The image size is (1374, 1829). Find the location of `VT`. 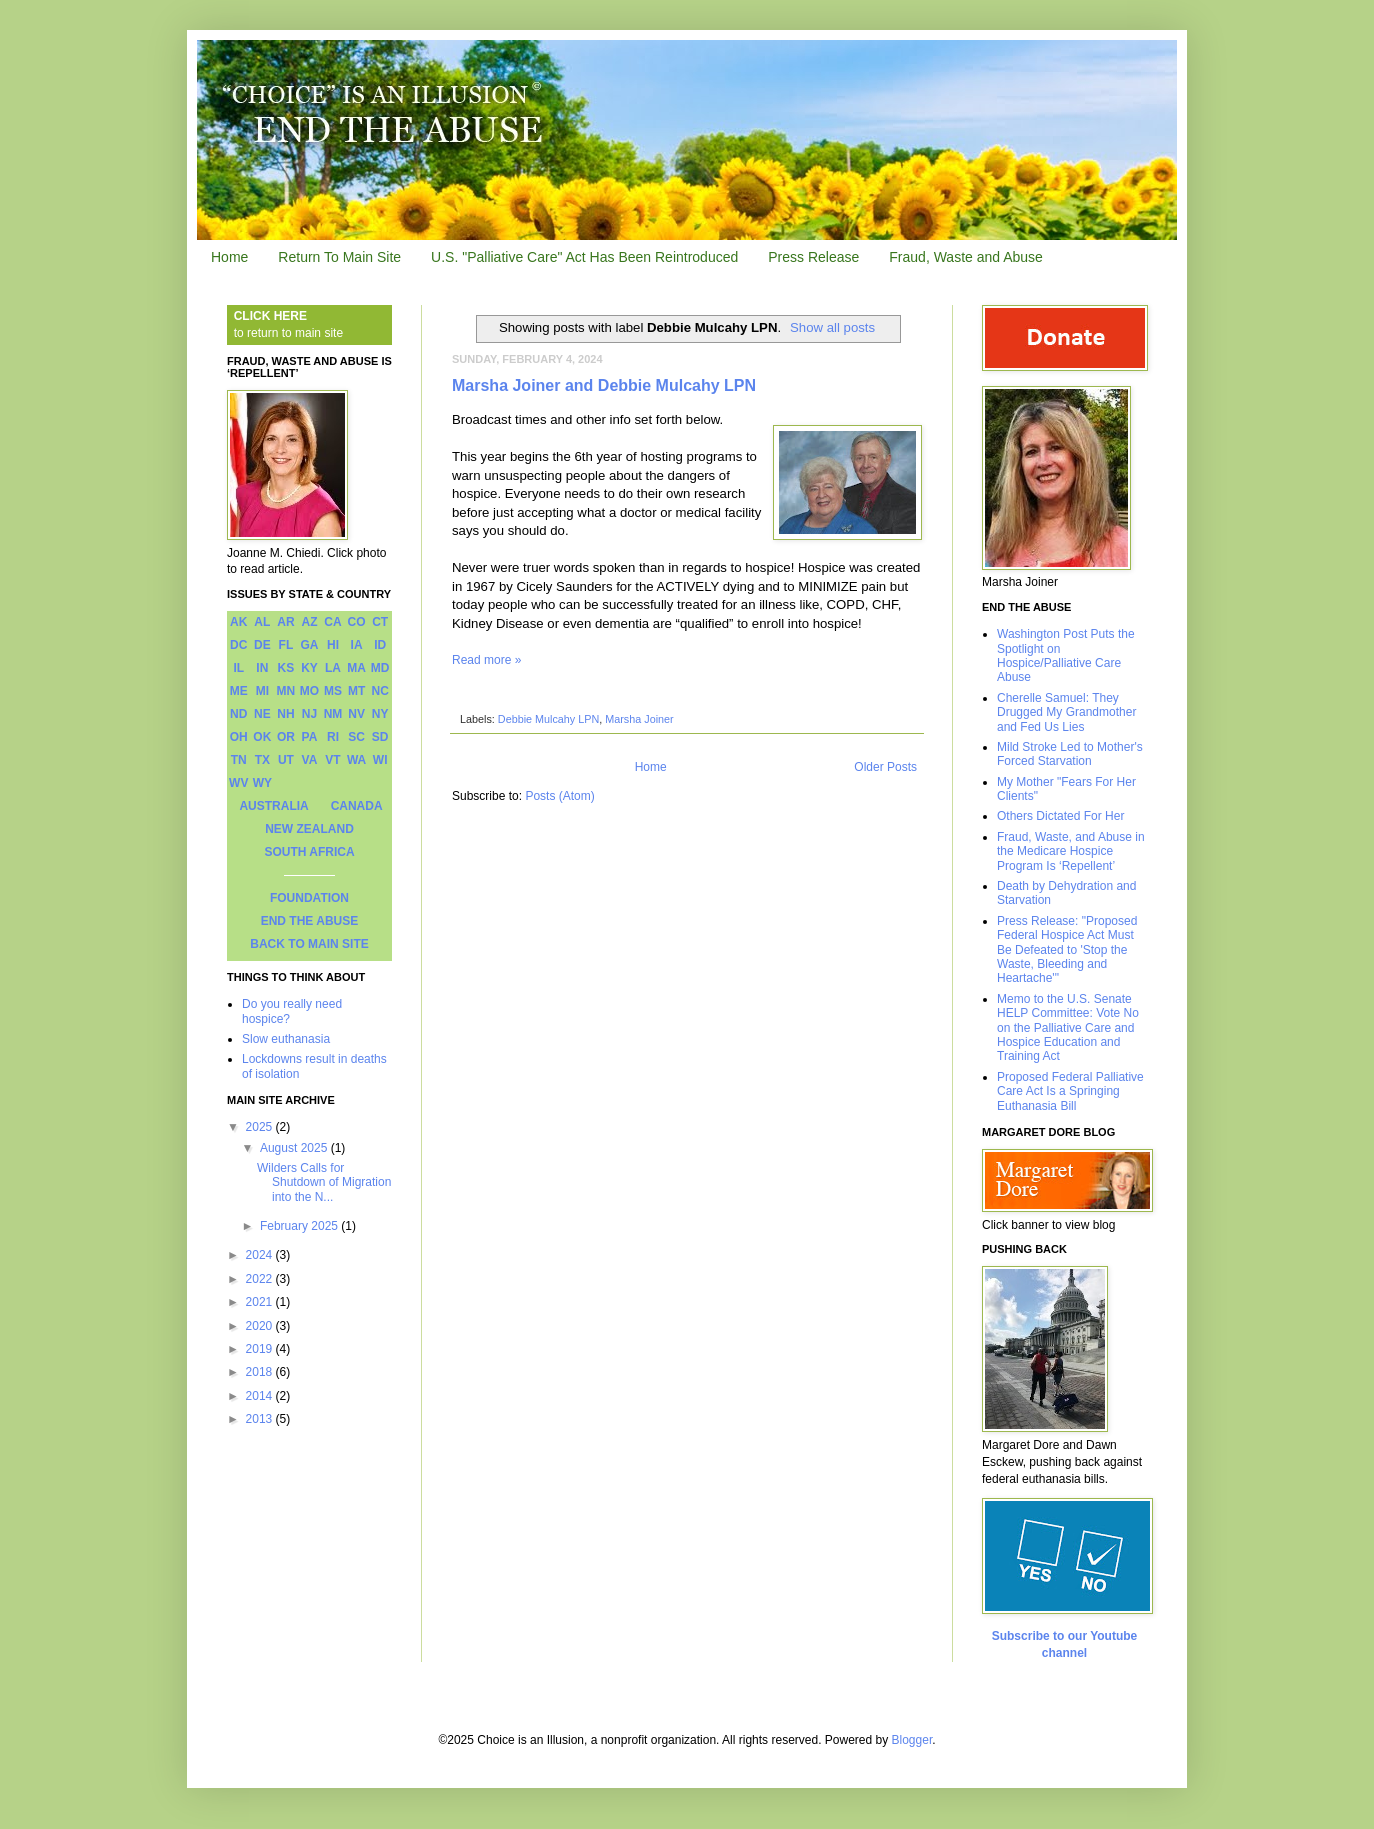

VT is located at coordinates (332, 760).